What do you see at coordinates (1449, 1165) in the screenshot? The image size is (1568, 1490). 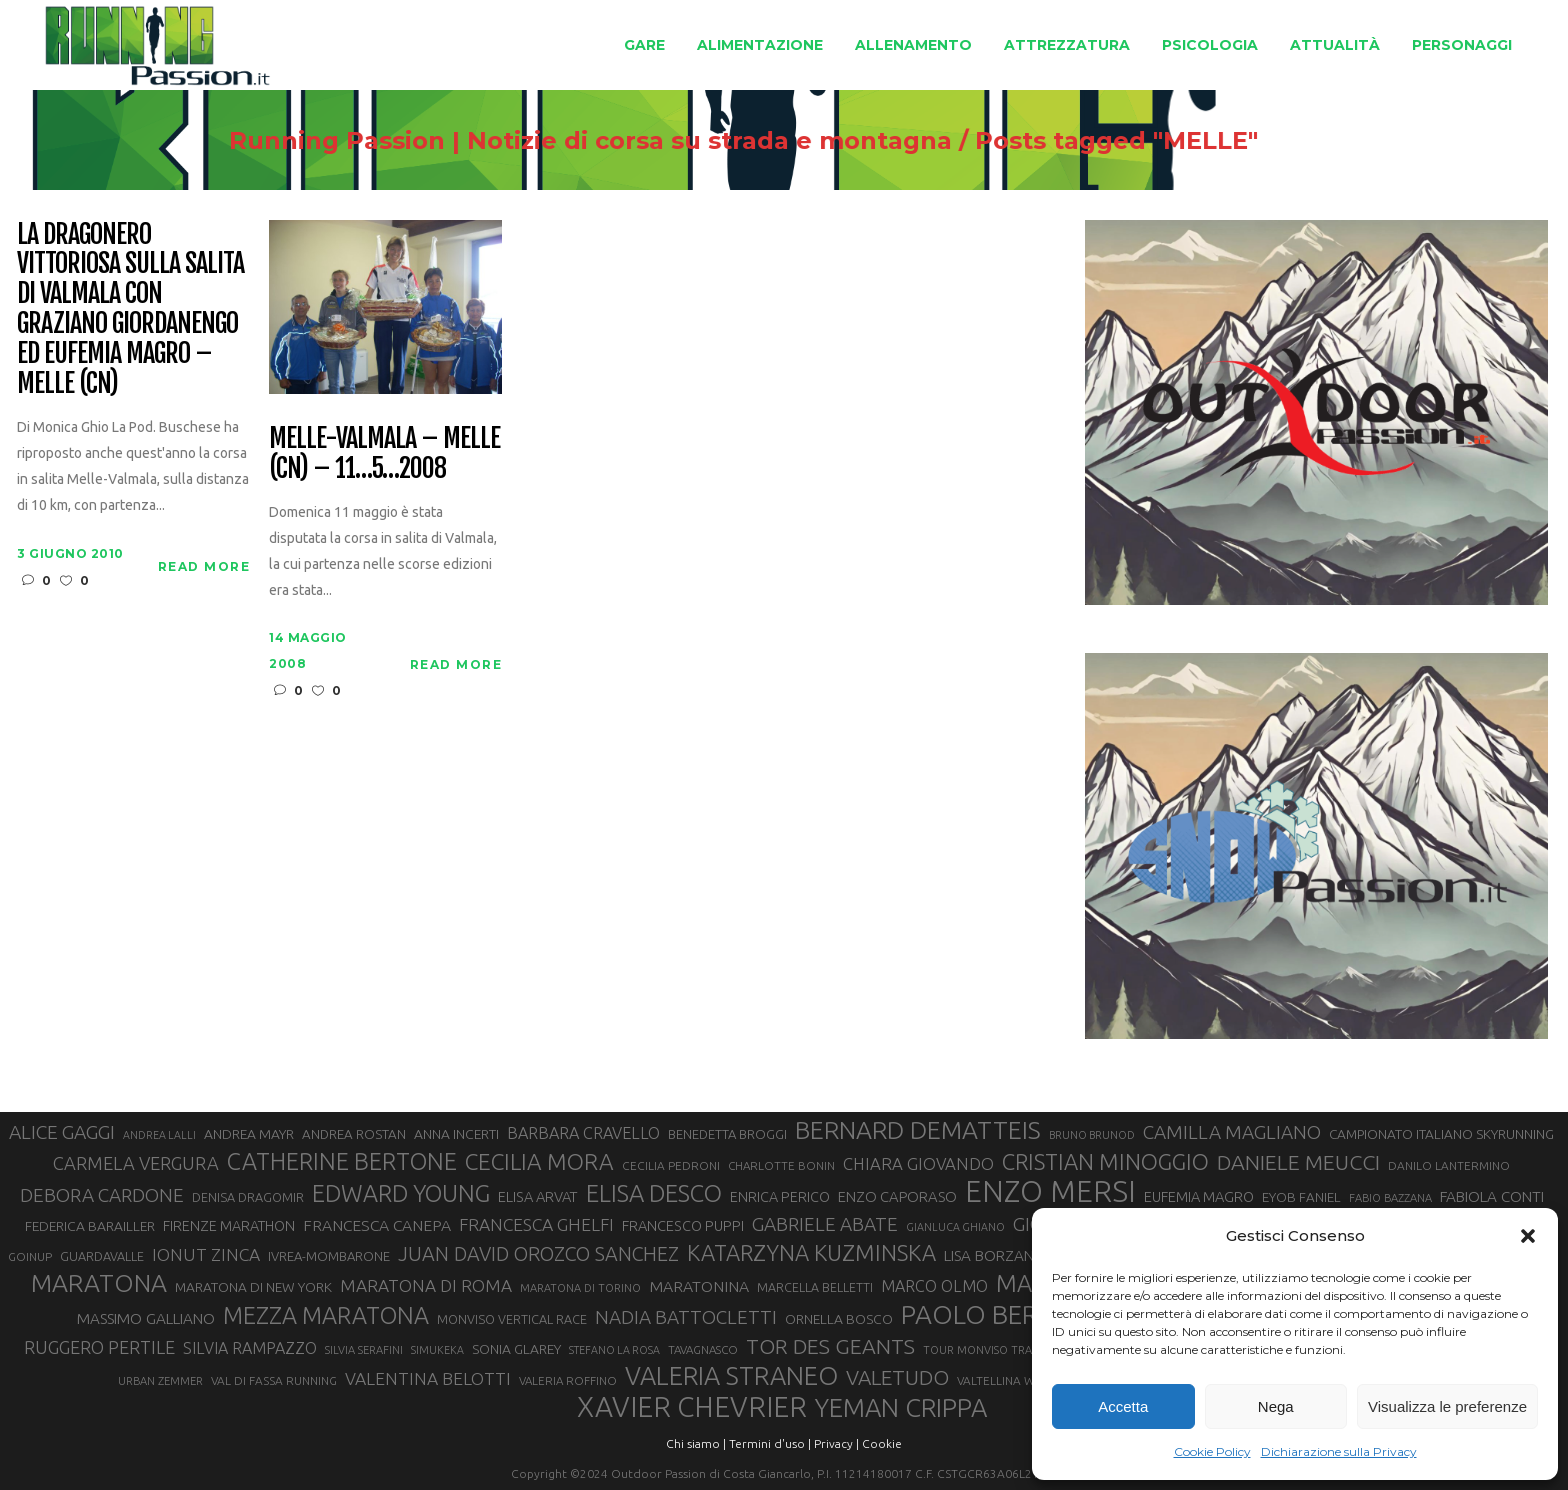 I see `DANILO LANTERMINO [DANILO LANTERMINO (28 elementi)]` at bounding box center [1449, 1165].